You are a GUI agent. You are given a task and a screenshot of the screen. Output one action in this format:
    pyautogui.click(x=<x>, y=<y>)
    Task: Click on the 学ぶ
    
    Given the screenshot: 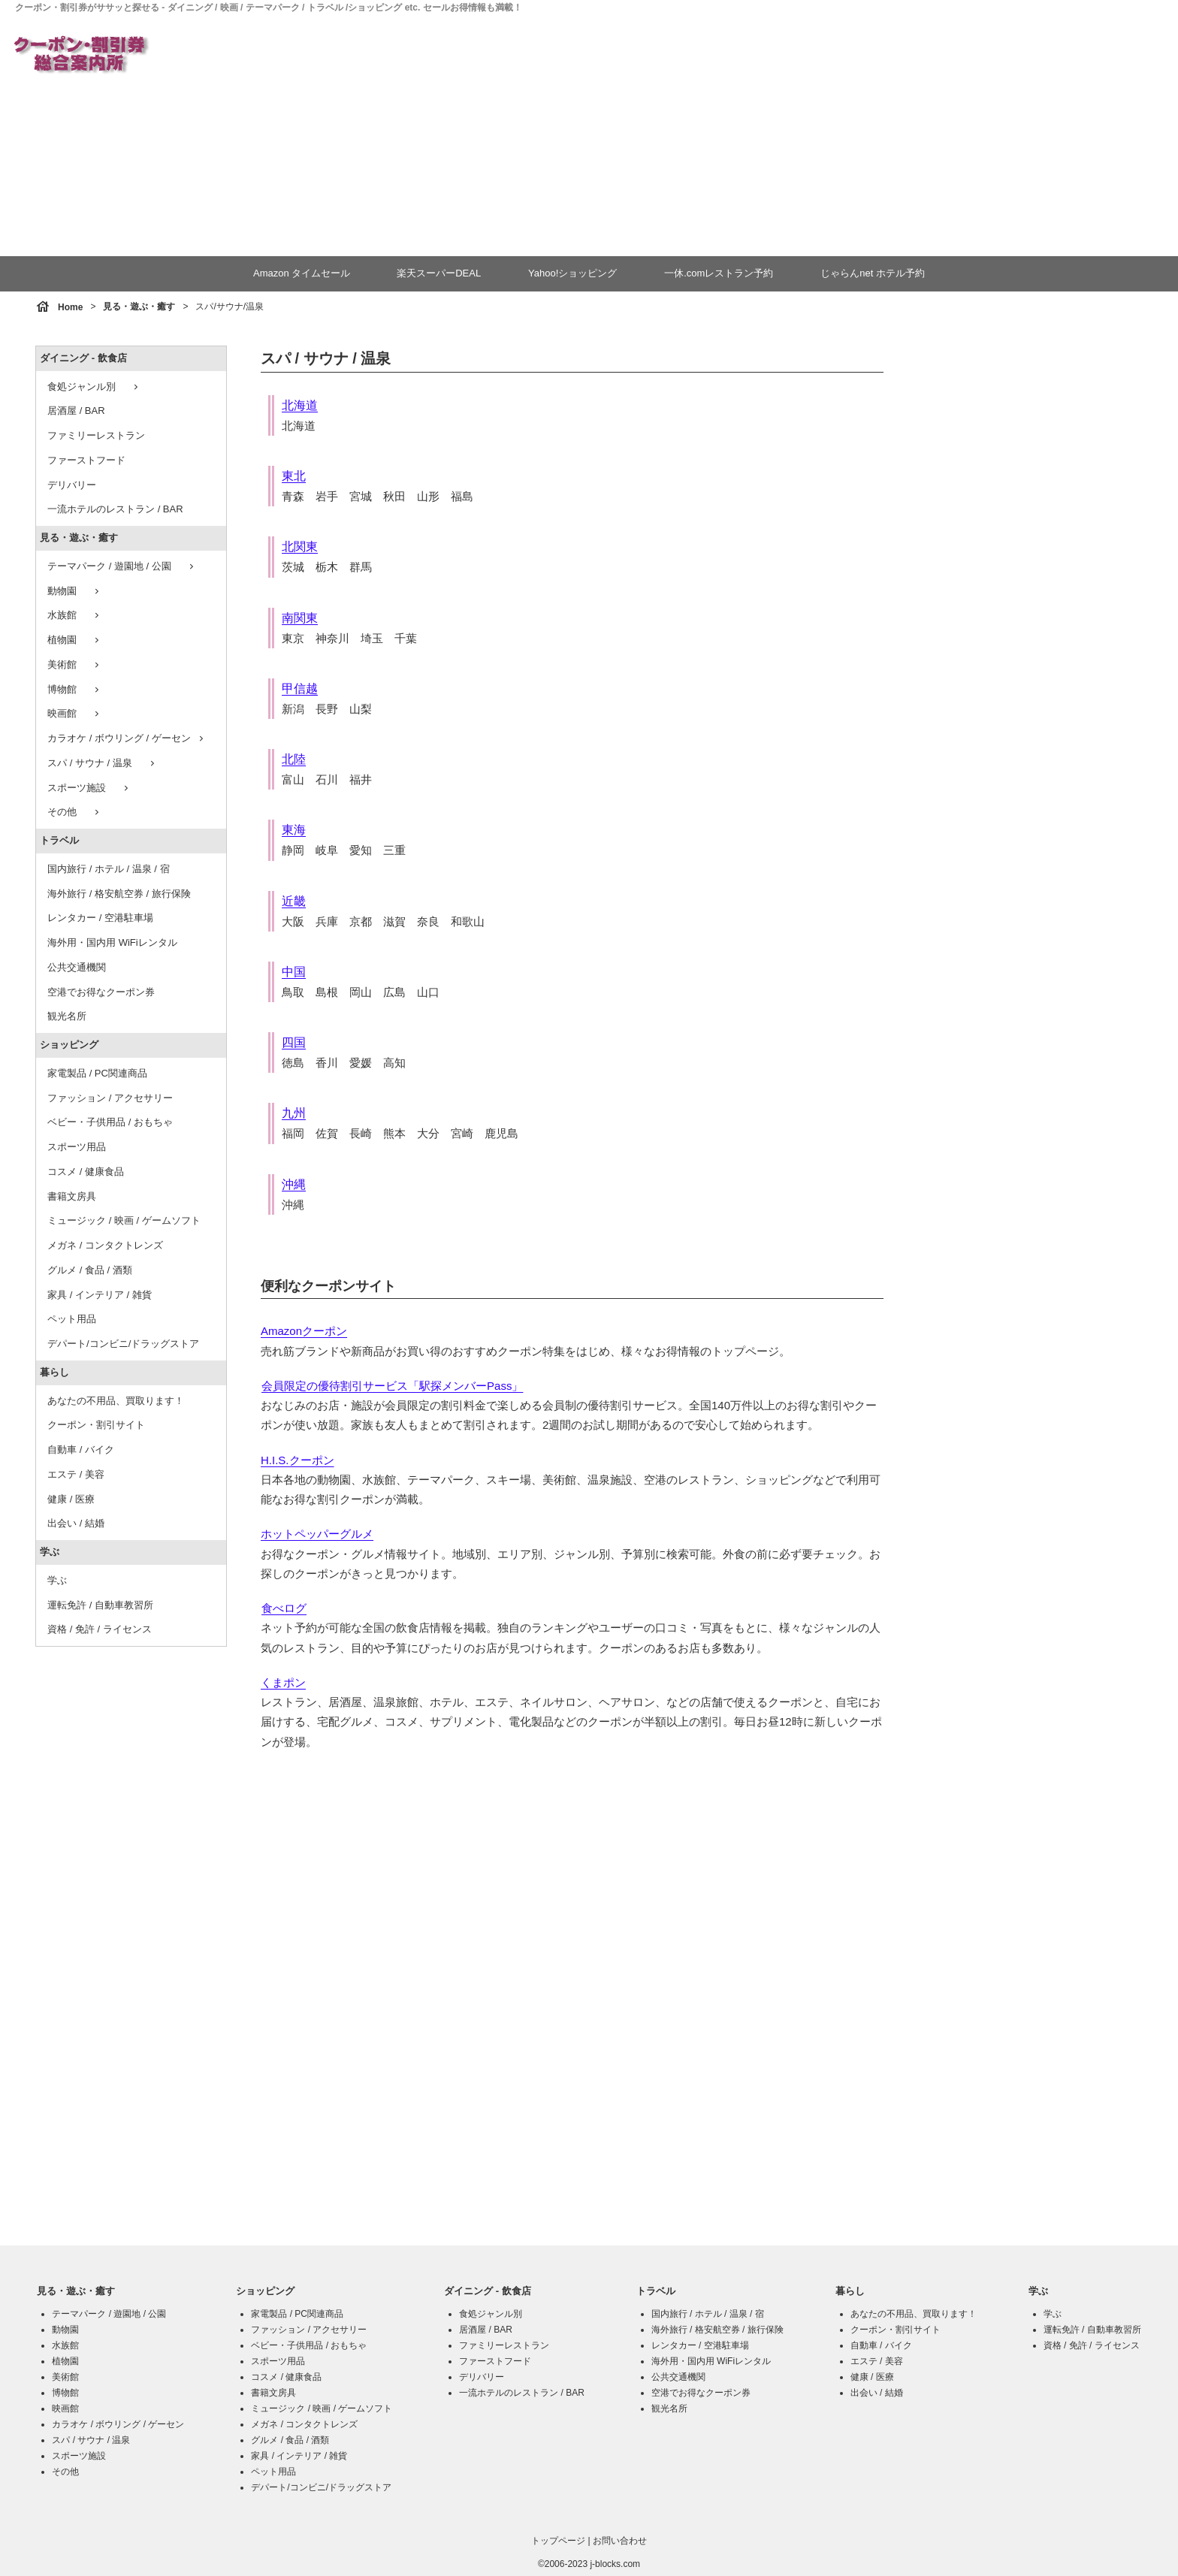 What is the action you would take?
    pyautogui.click(x=49, y=1551)
    